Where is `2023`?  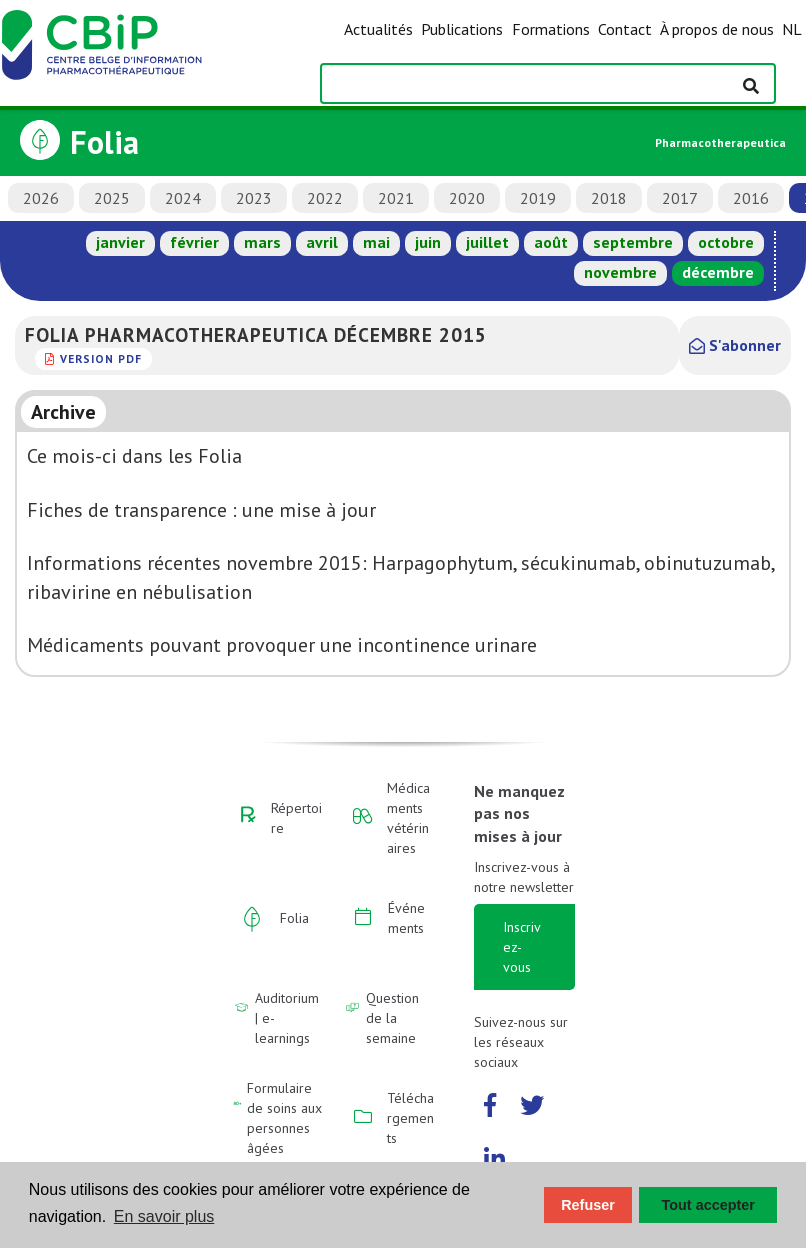
2023 is located at coordinates (254, 198).